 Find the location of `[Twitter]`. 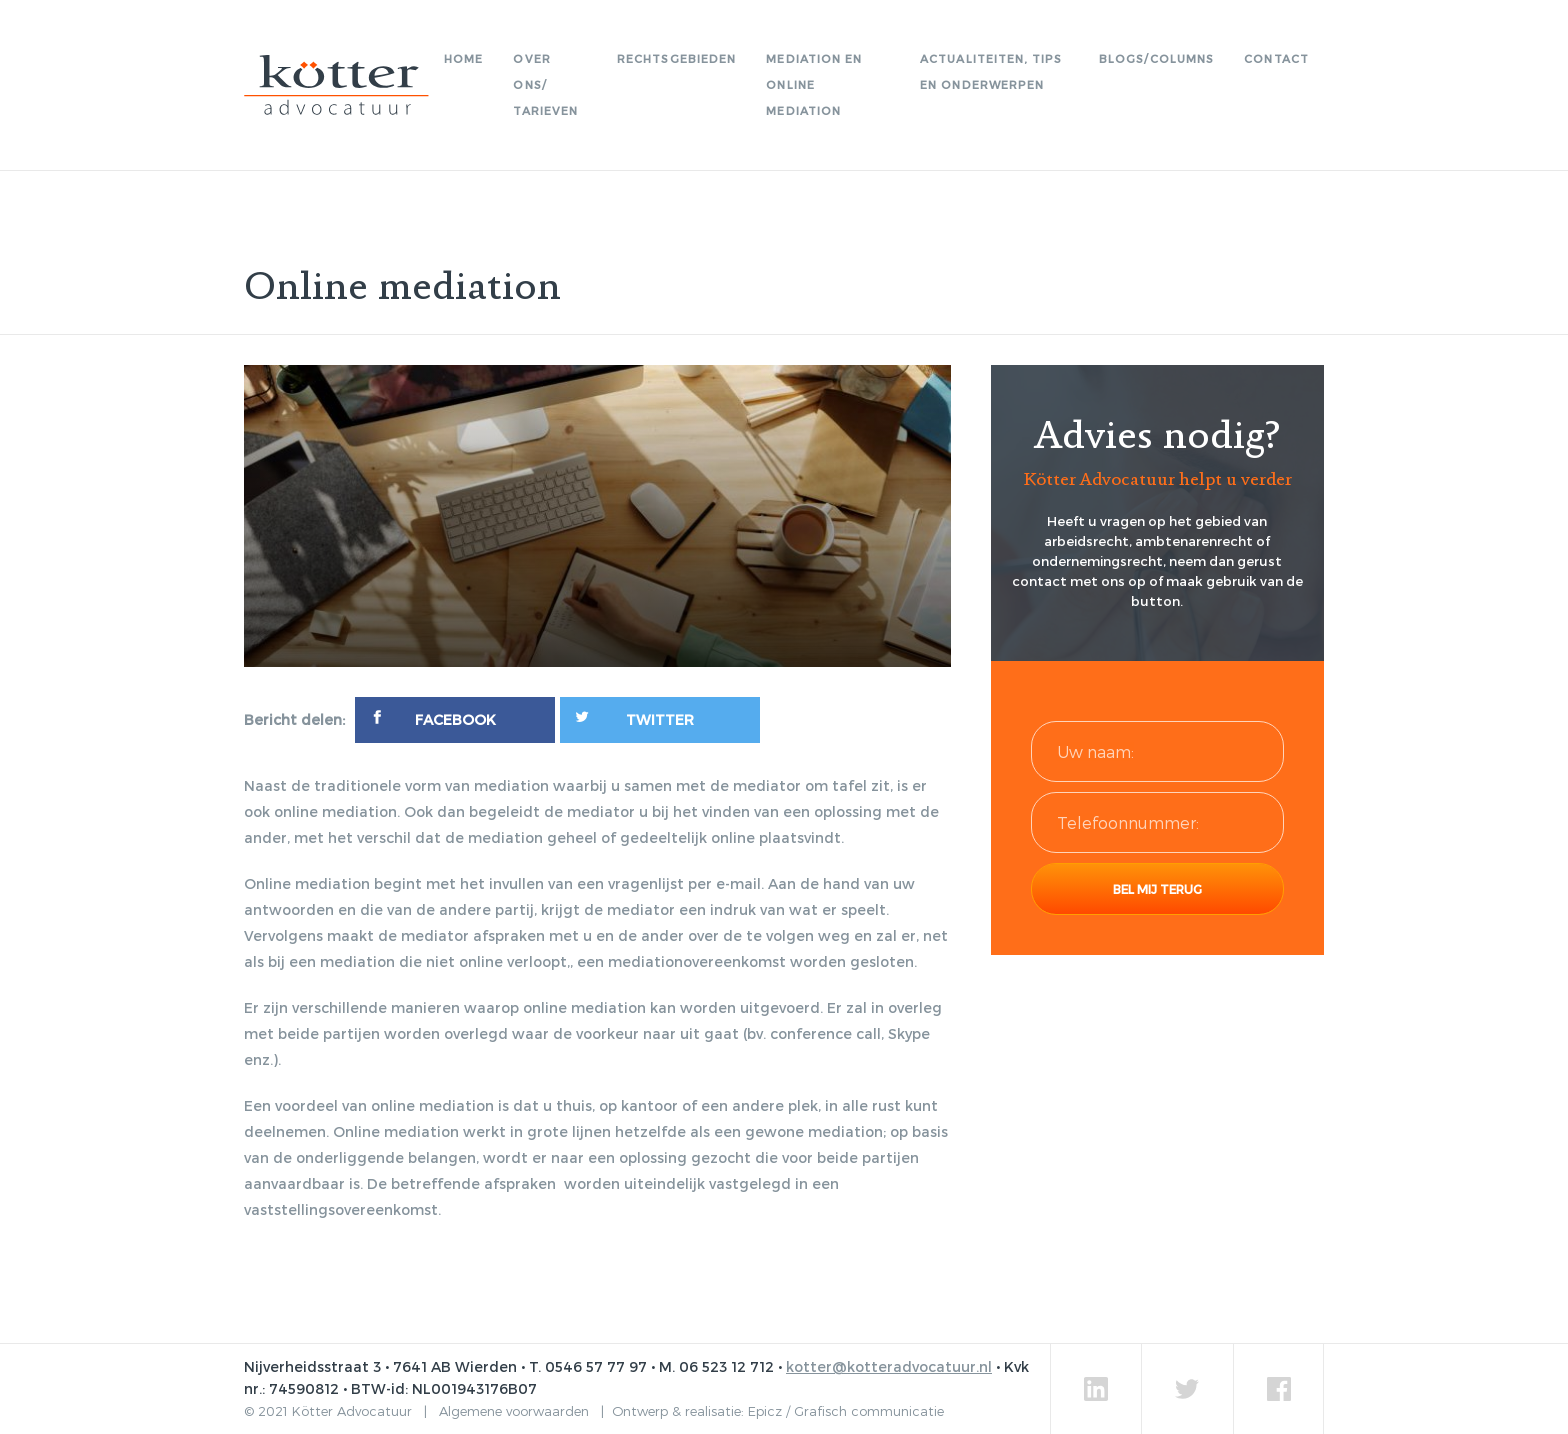

[Twitter] is located at coordinates (660, 720).